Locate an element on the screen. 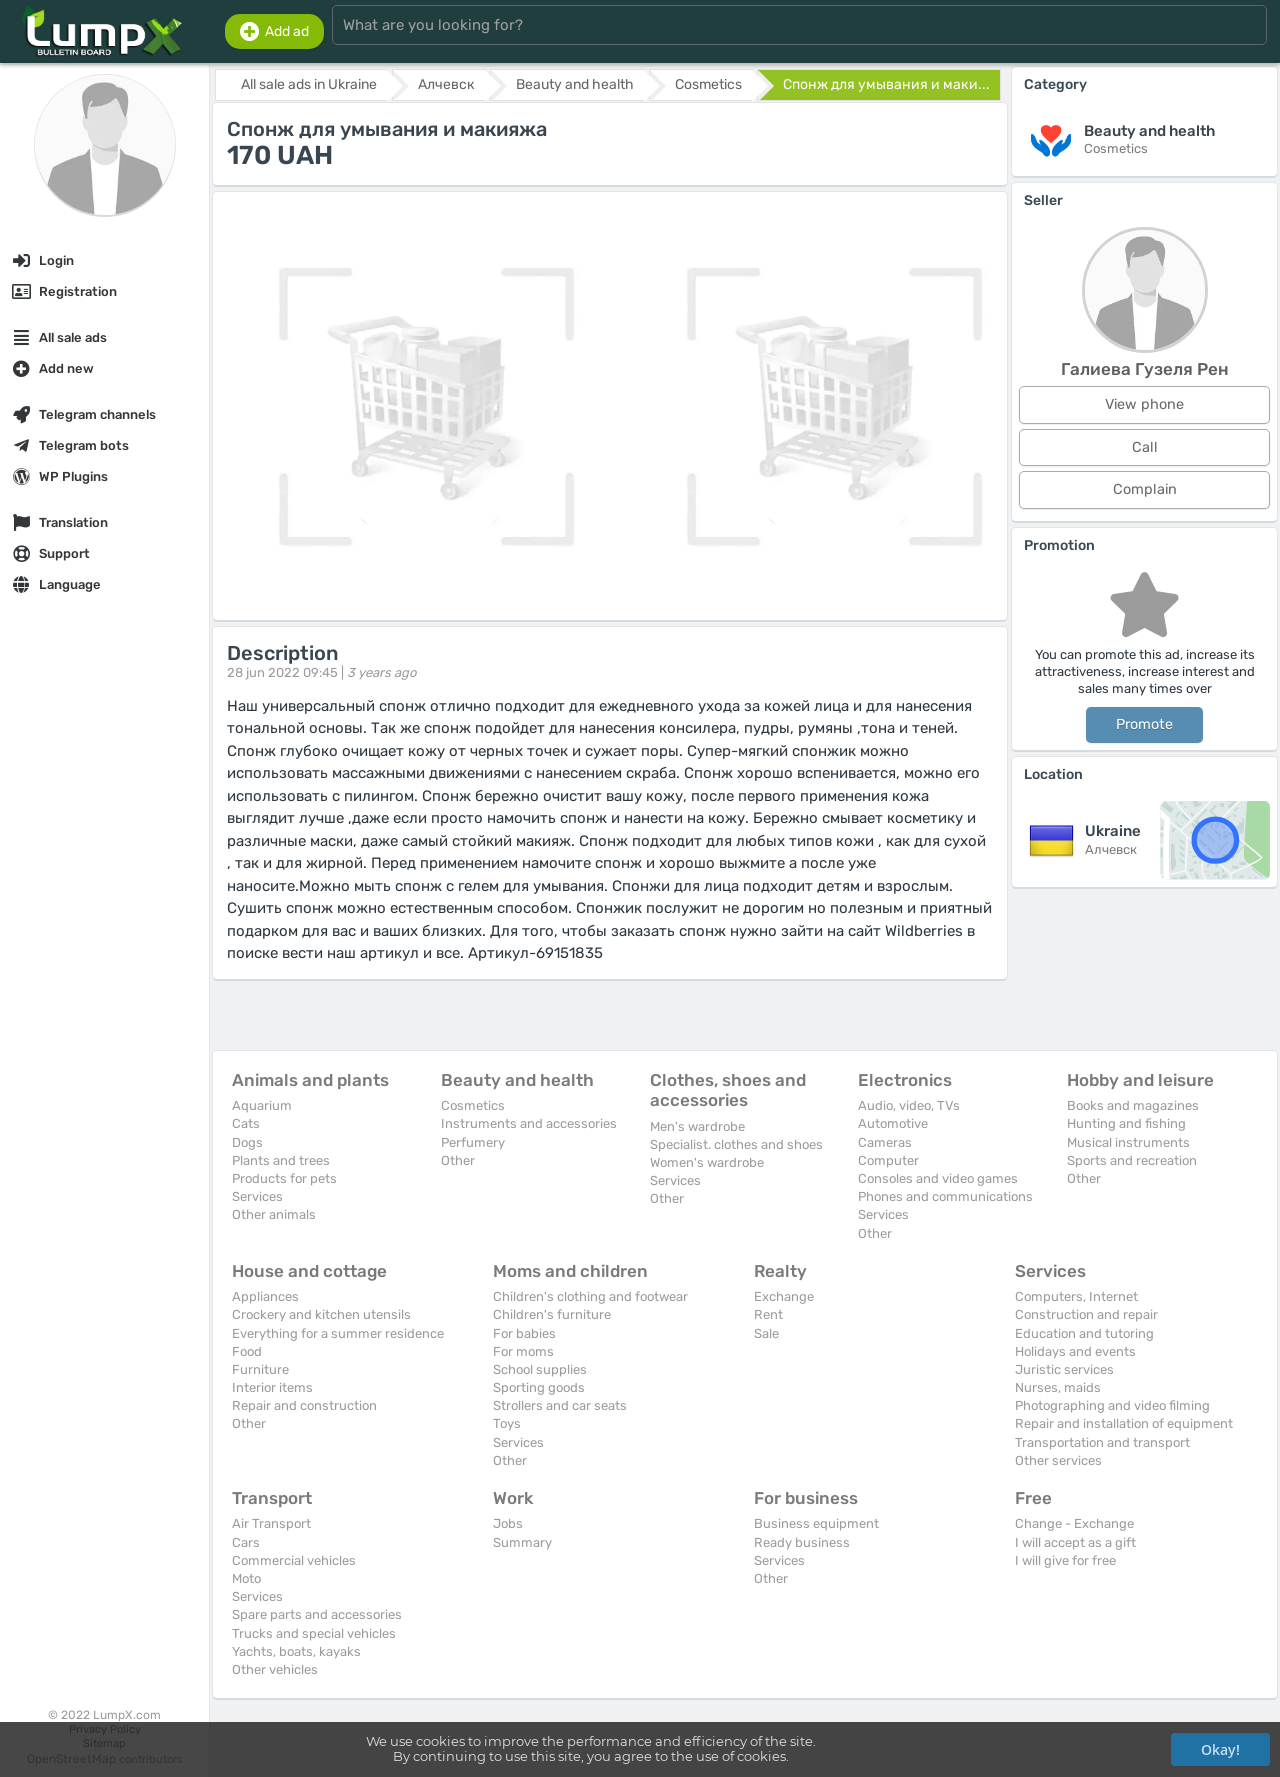 This screenshot has width=1280, height=1777. School supplies is located at coordinates (540, 1369).